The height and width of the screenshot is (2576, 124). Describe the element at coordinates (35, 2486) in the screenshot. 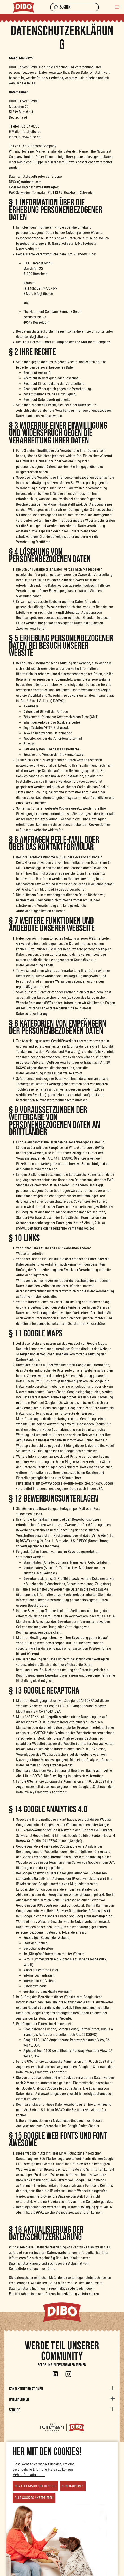

I see `Nur technisch notwendige` at that location.